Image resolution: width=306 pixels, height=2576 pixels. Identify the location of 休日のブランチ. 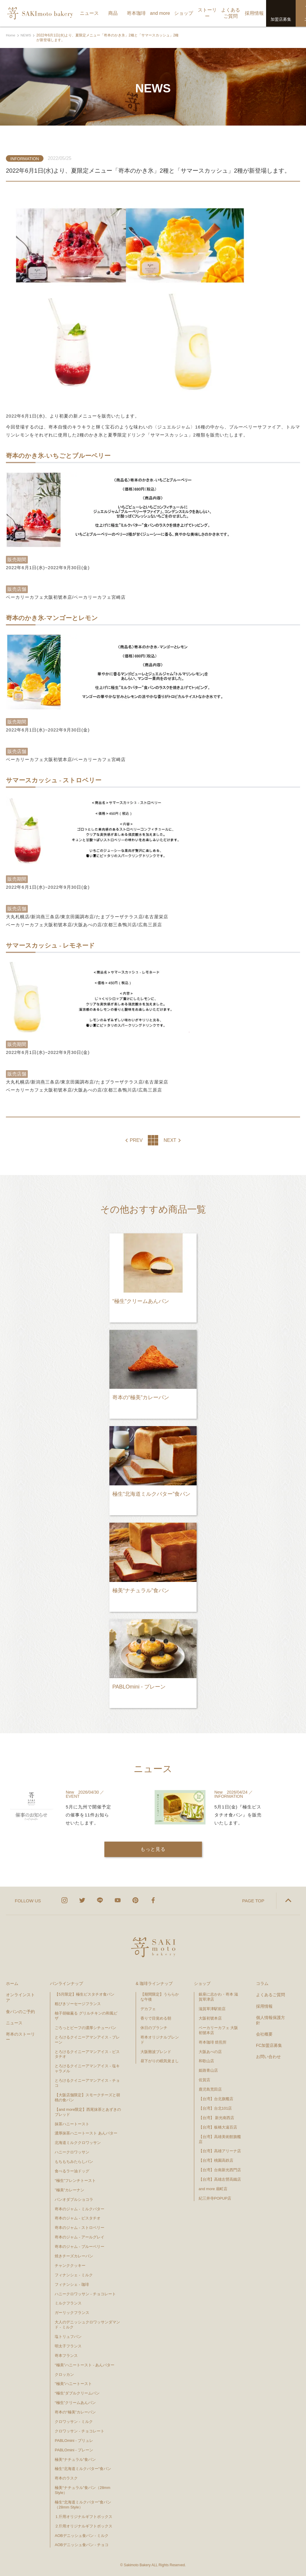
(153, 2028).